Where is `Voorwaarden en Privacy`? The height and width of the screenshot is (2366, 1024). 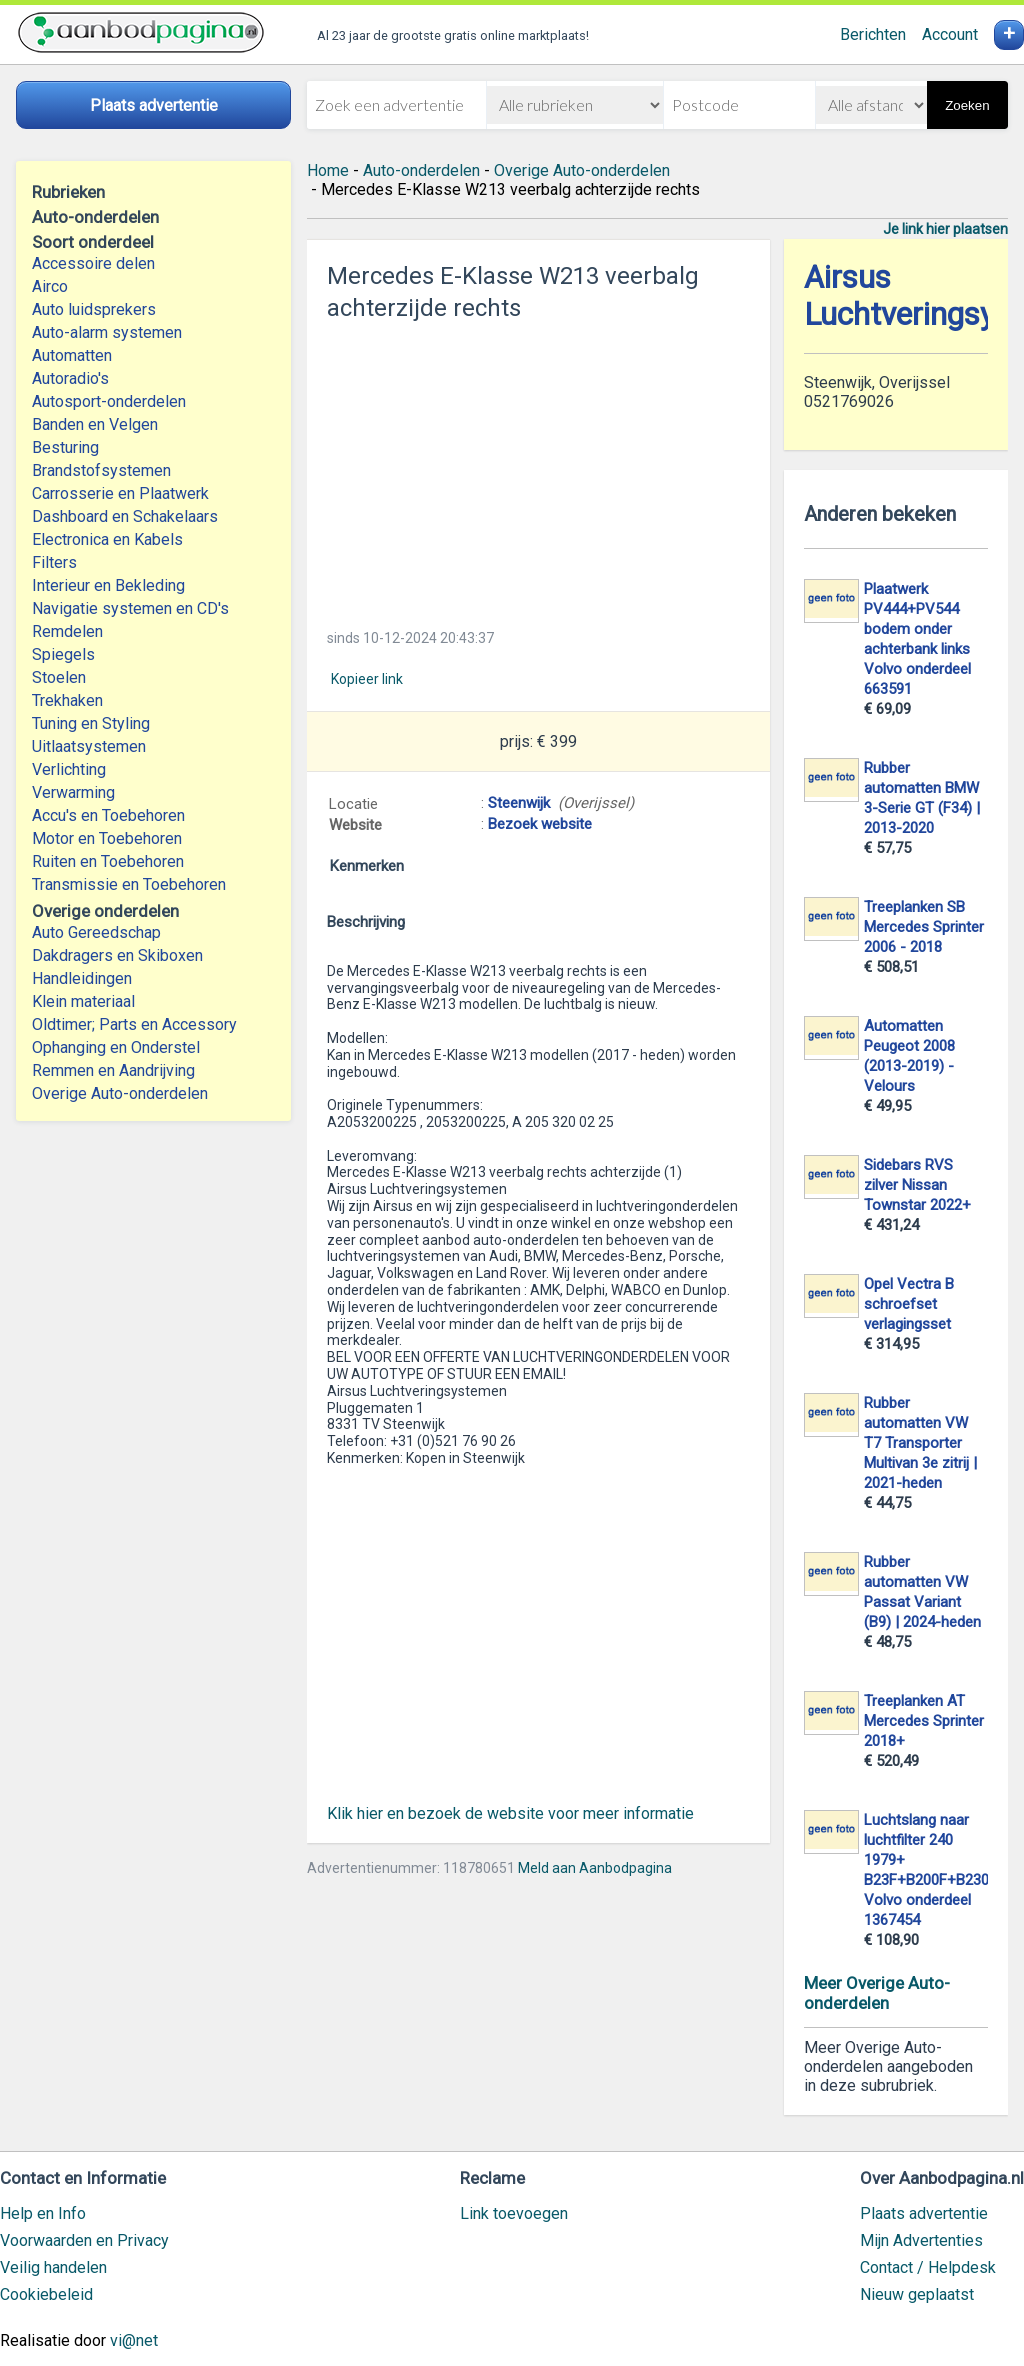 Voorwaarden en Privacy is located at coordinates (84, 2240).